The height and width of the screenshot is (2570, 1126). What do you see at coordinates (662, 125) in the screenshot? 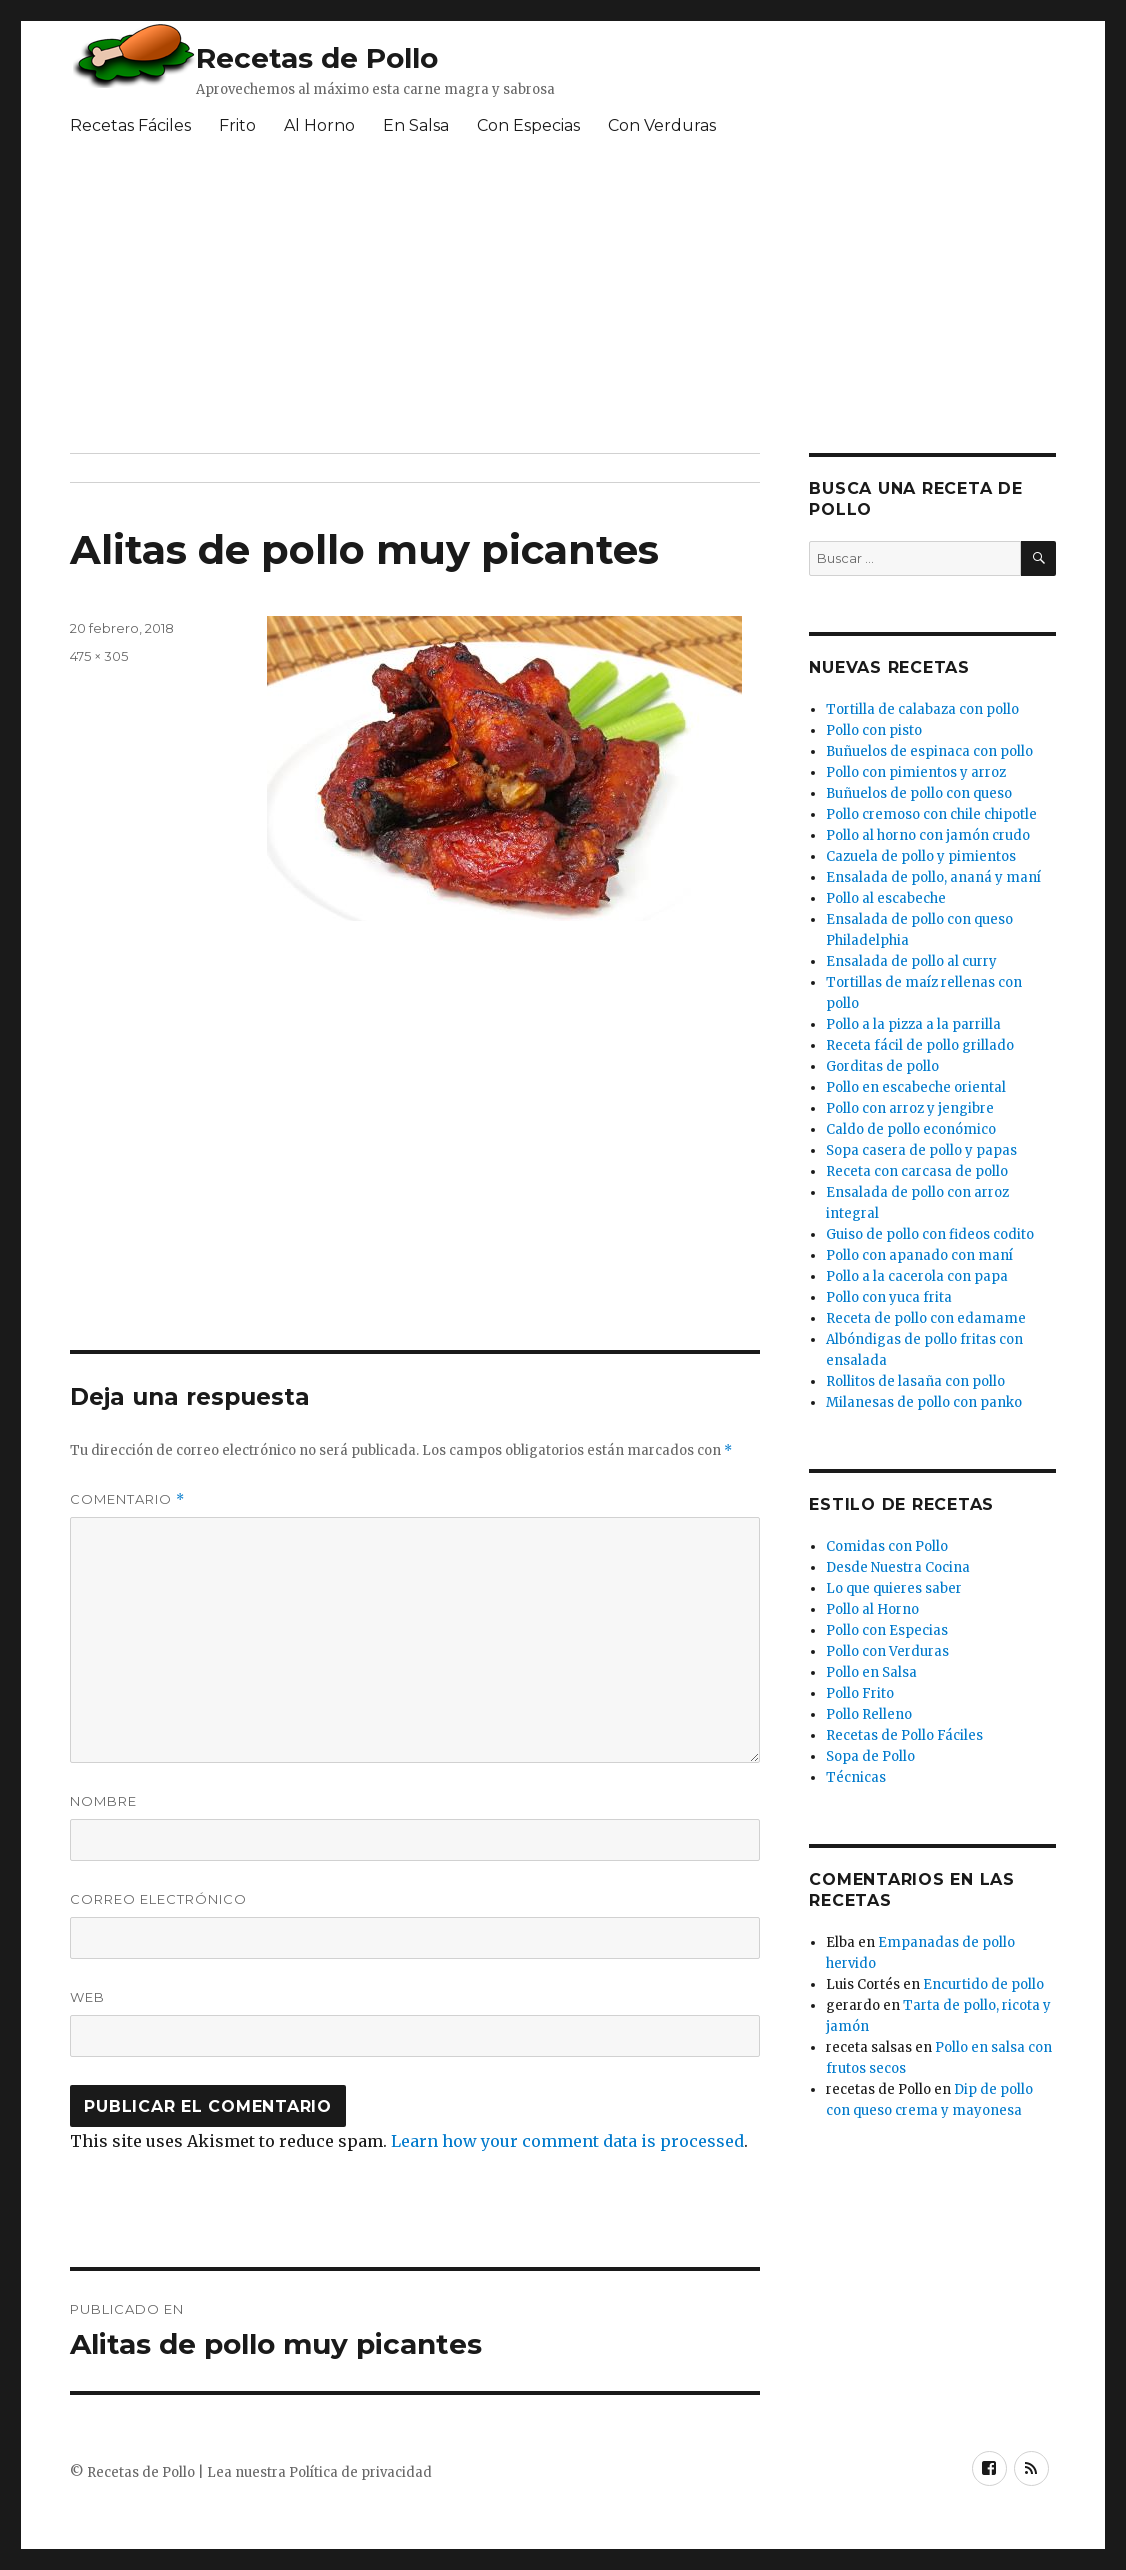
I see `Con Verduras` at bounding box center [662, 125].